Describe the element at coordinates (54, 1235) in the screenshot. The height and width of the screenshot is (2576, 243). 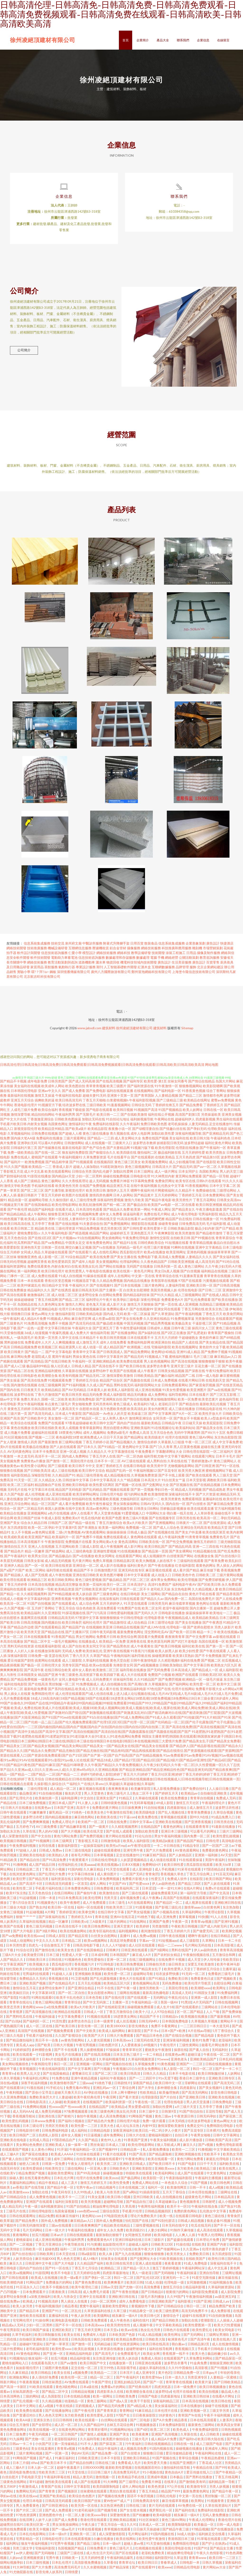
I see `久久午夜福利电影` at that location.